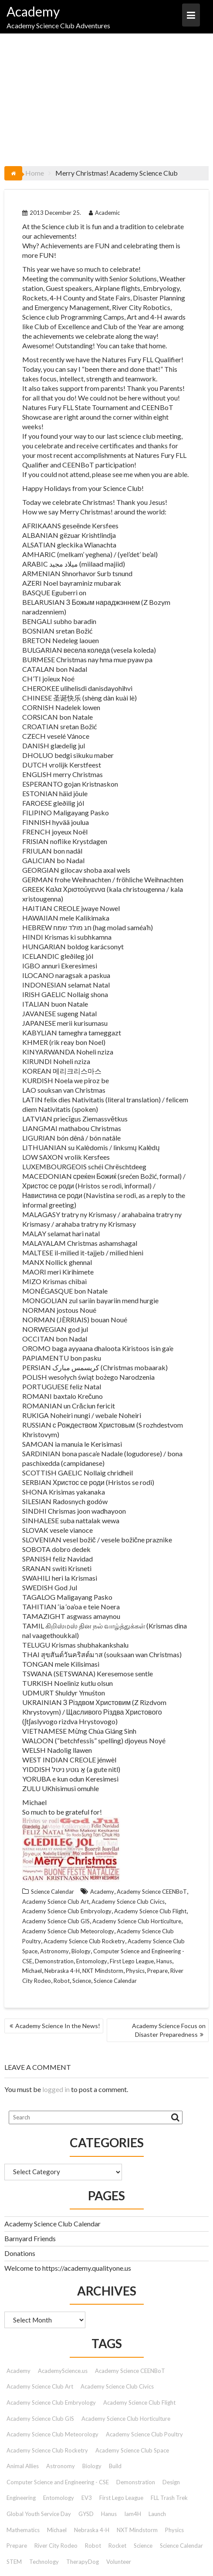 The height and width of the screenshot is (2576, 213). What do you see at coordinates (32, 1970) in the screenshot?
I see `Michael` at bounding box center [32, 1970].